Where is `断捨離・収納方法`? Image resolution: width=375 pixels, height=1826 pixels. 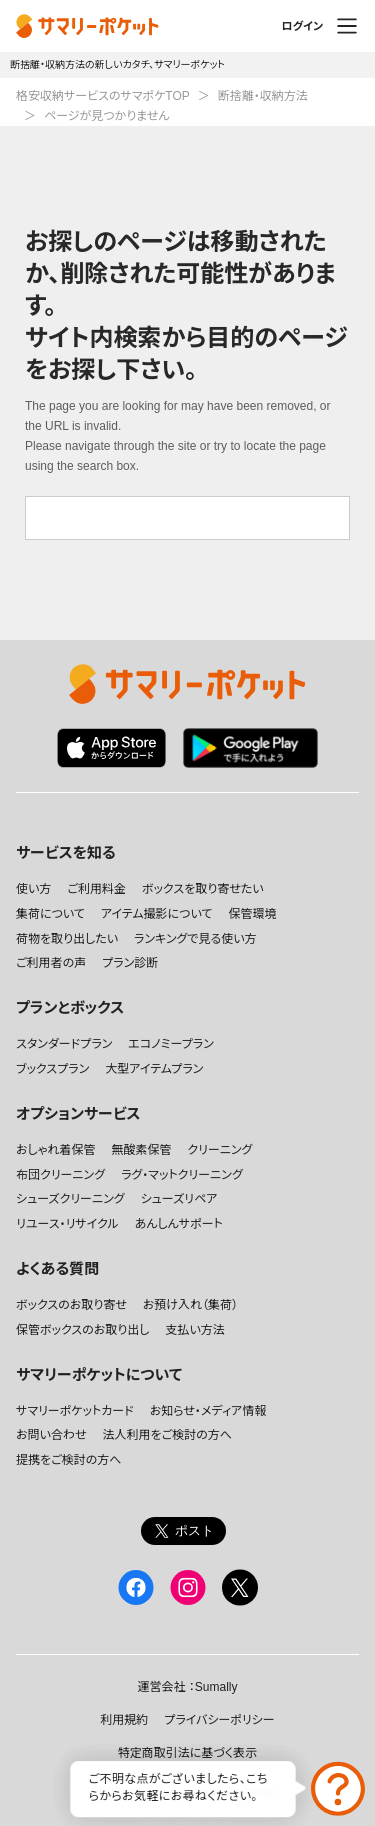
断捨離・収納方法 is located at coordinates (263, 96).